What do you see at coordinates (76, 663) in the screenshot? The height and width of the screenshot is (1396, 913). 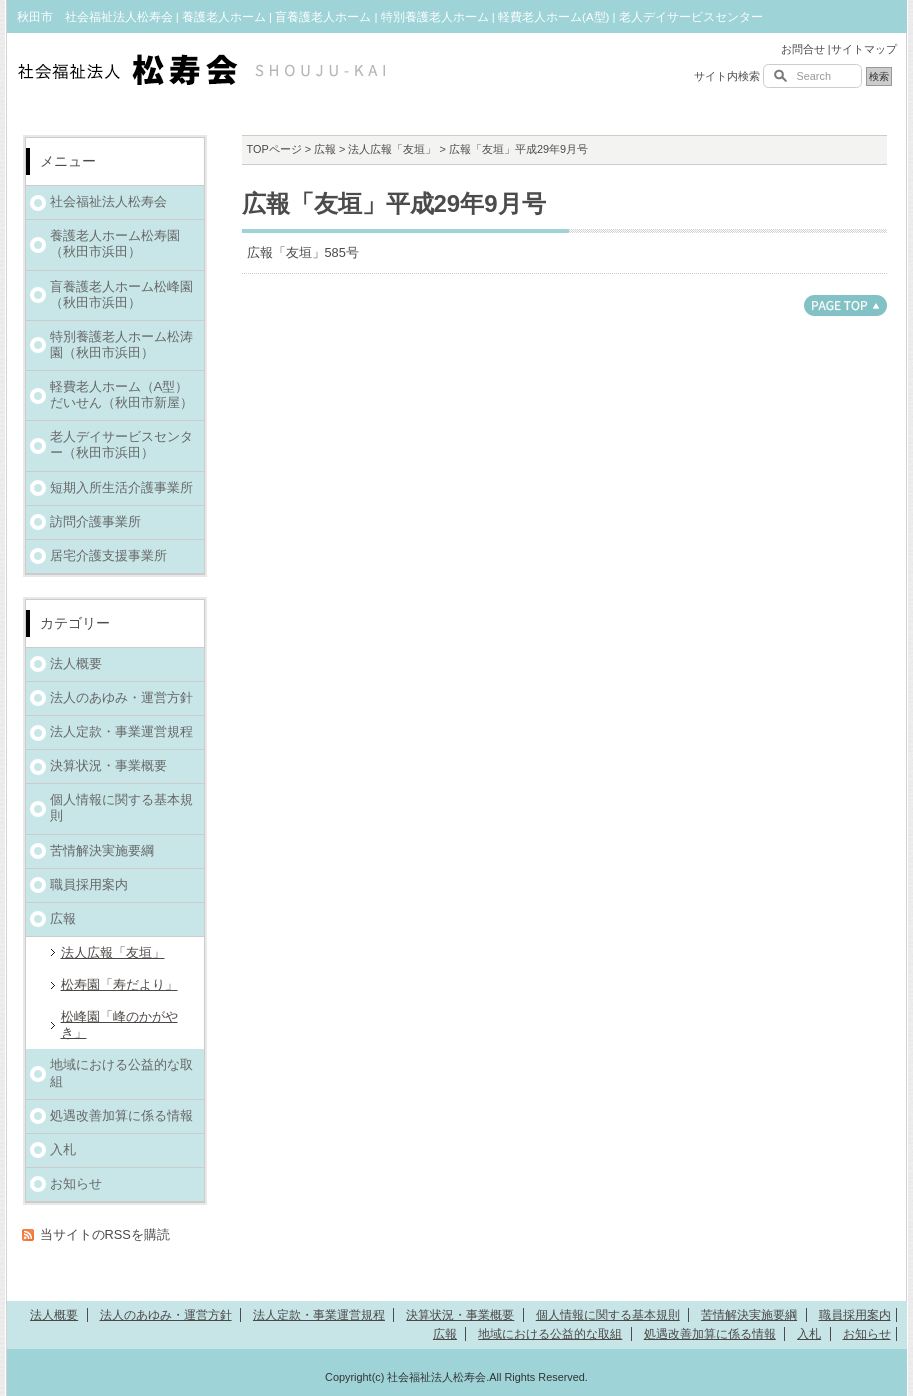 I see `法人概要` at bounding box center [76, 663].